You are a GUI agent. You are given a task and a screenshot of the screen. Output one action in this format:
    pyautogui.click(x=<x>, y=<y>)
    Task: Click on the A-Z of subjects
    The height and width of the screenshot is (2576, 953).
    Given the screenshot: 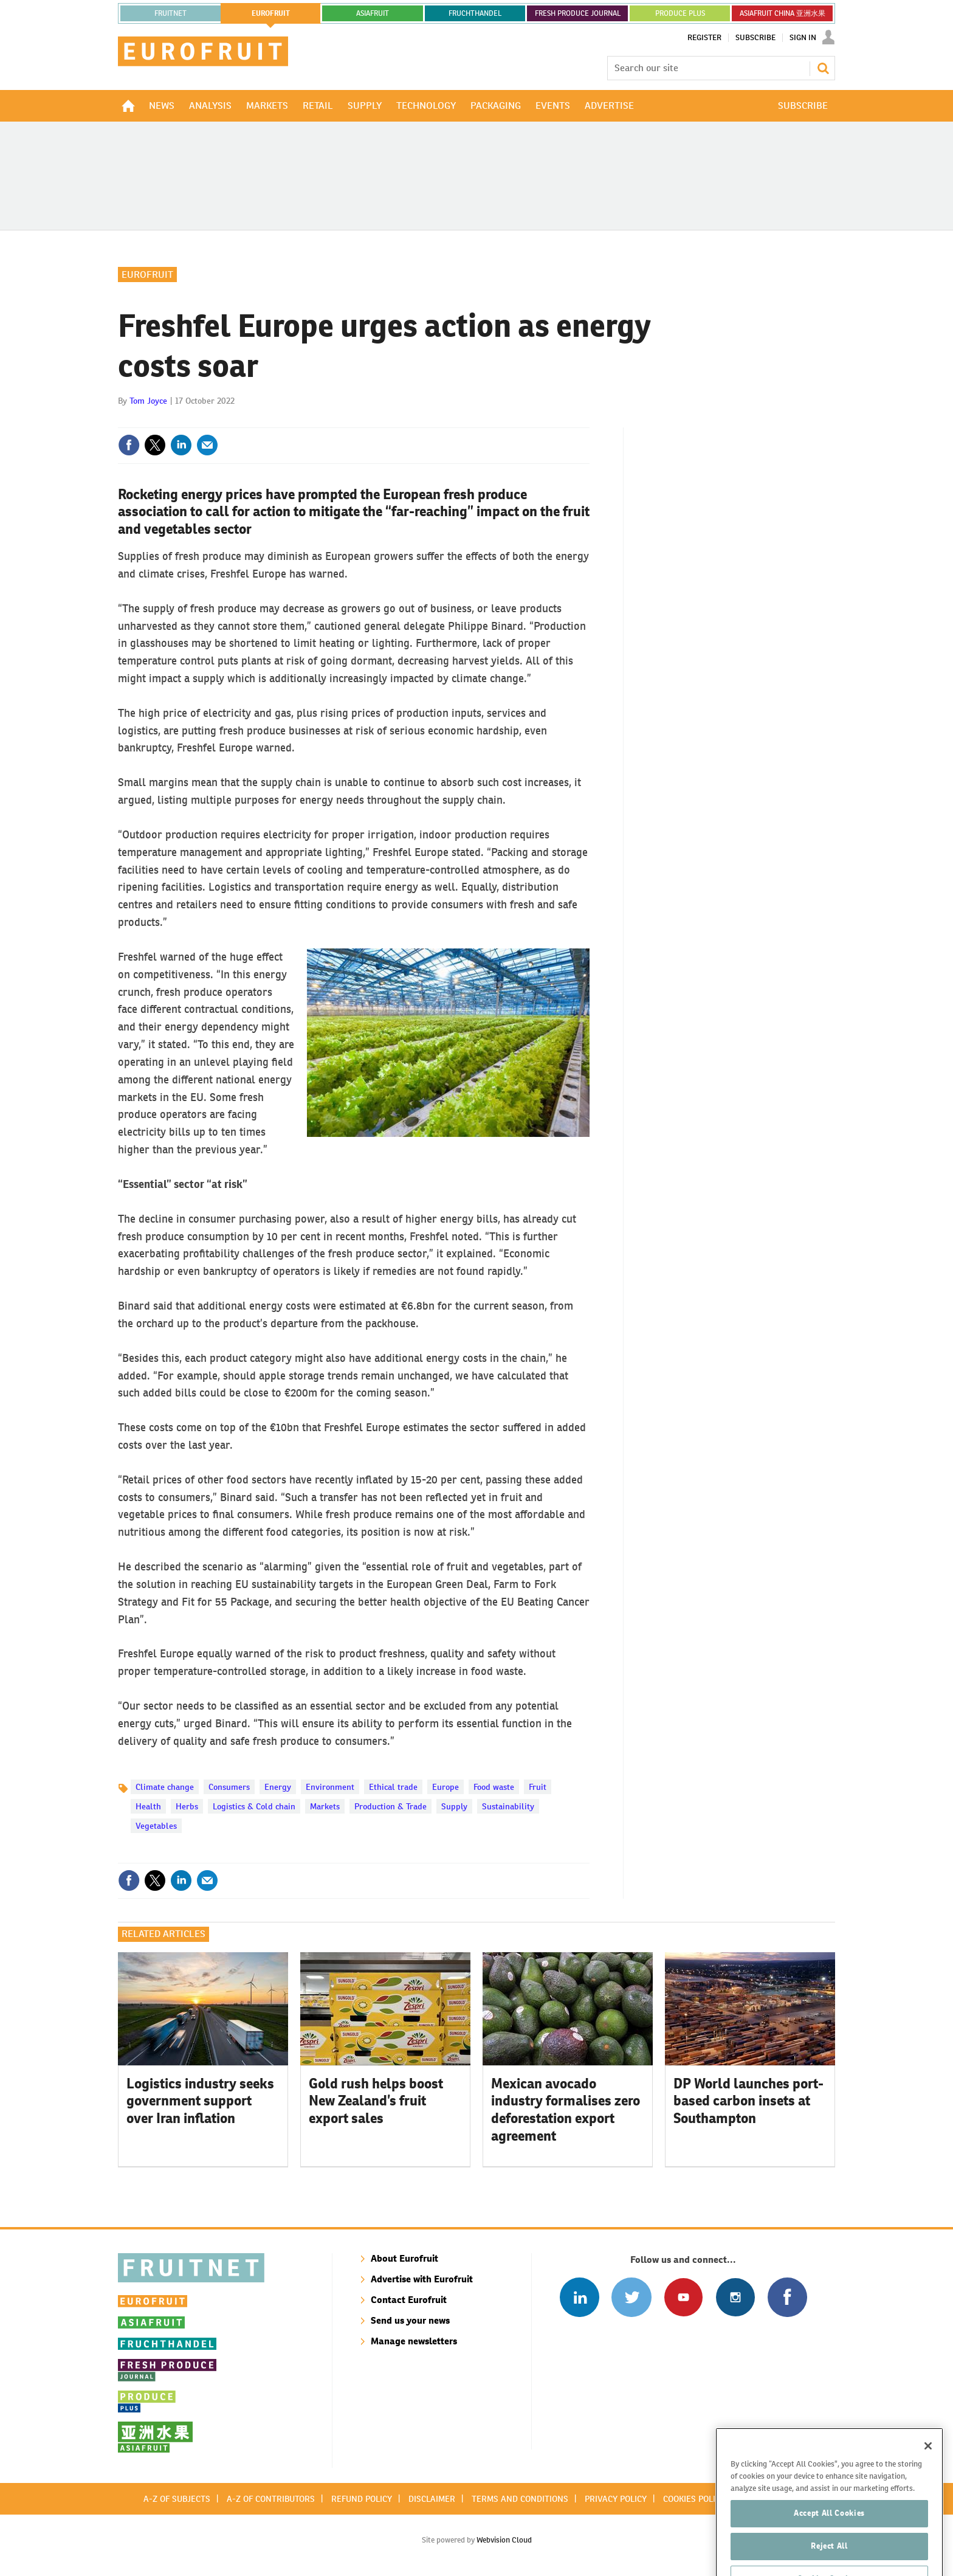 What is the action you would take?
    pyautogui.click(x=176, y=2498)
    